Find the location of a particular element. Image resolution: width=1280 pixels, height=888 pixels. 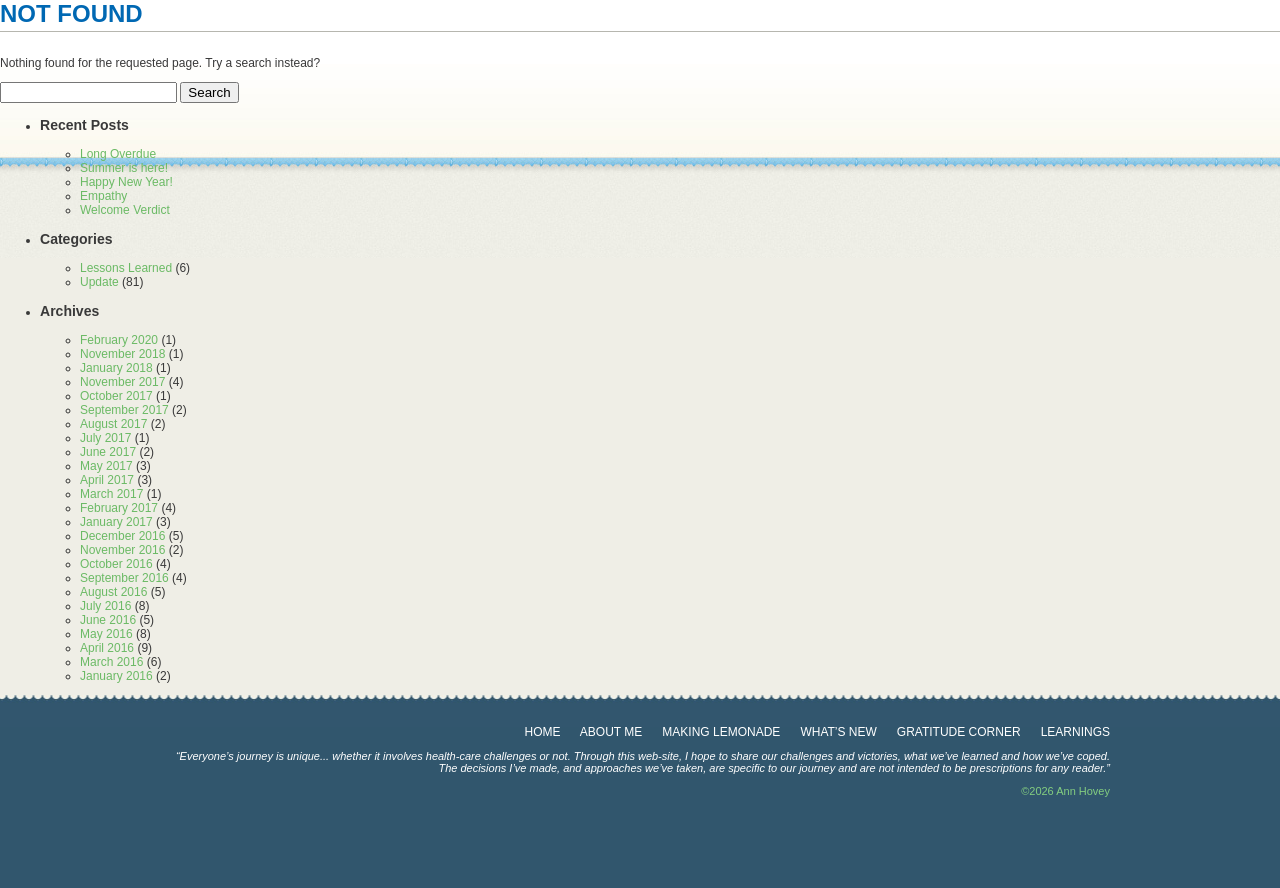

November 2018 is located at coordinates (122, 354).